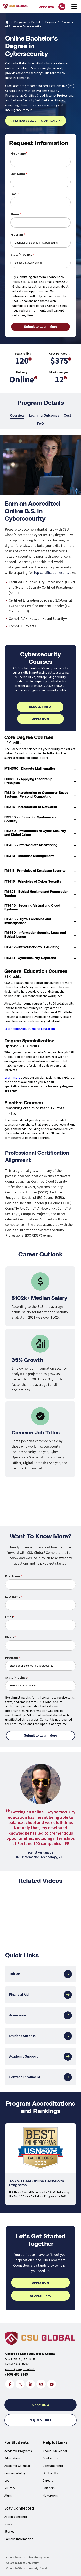 Image resolution: width=81 pixels, height=2576 pixels. Describe the element at coordinates (74, 7) in the screenshot. I see `[Mobile Menu]` at that location.